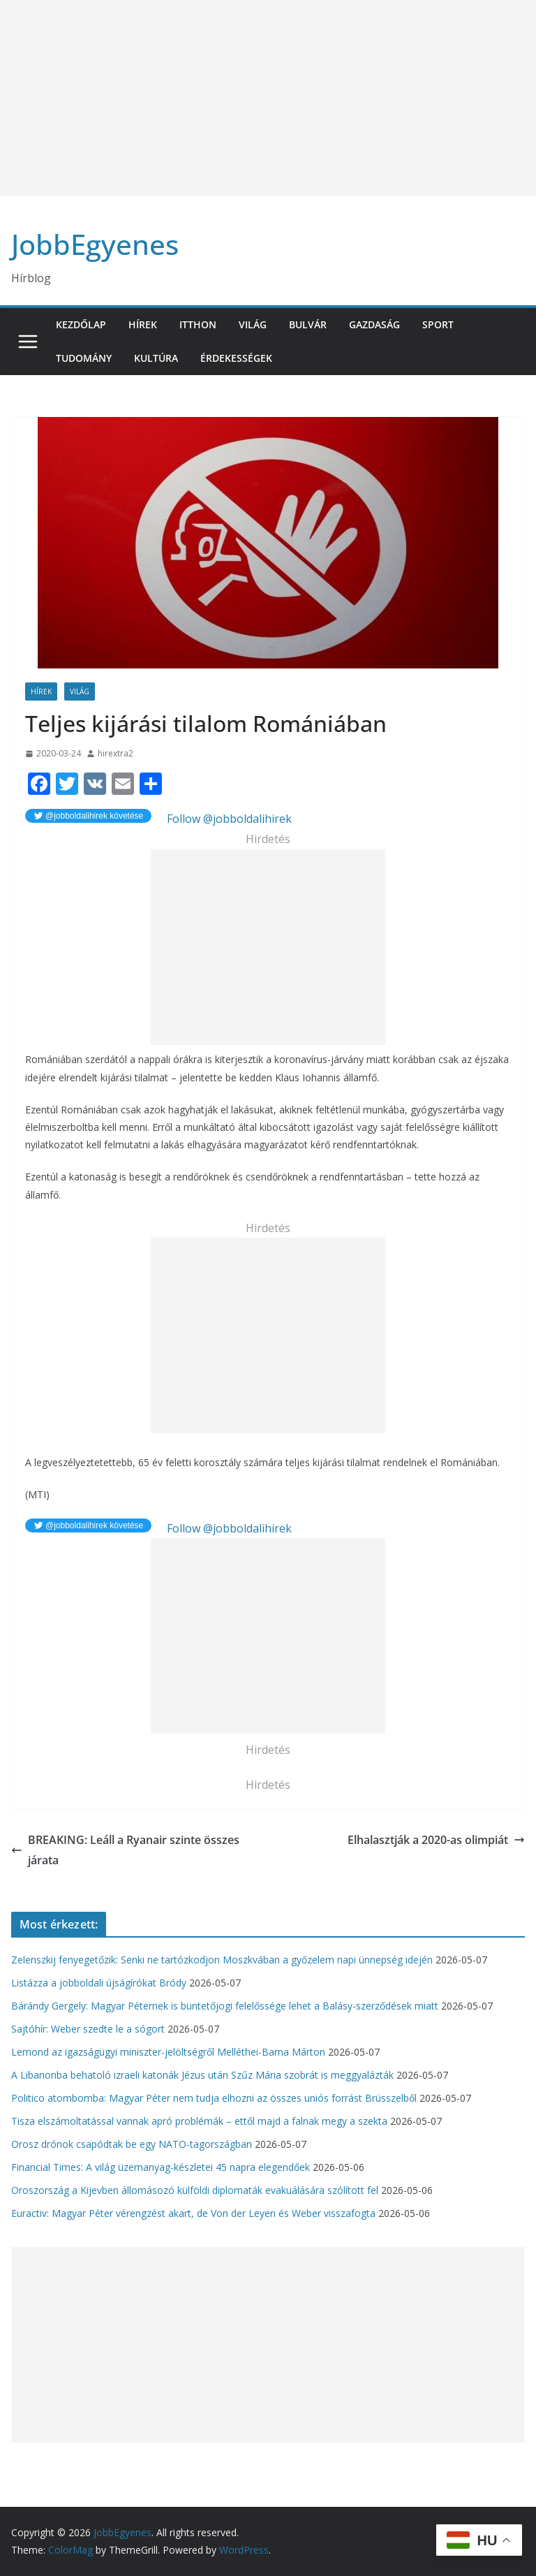 The width and height of the screenshot is (536, 2576). What do you see at coordinates (81, 324) in the screenshot?
I see `Kezdőlap` at bounding box center [81, 324].